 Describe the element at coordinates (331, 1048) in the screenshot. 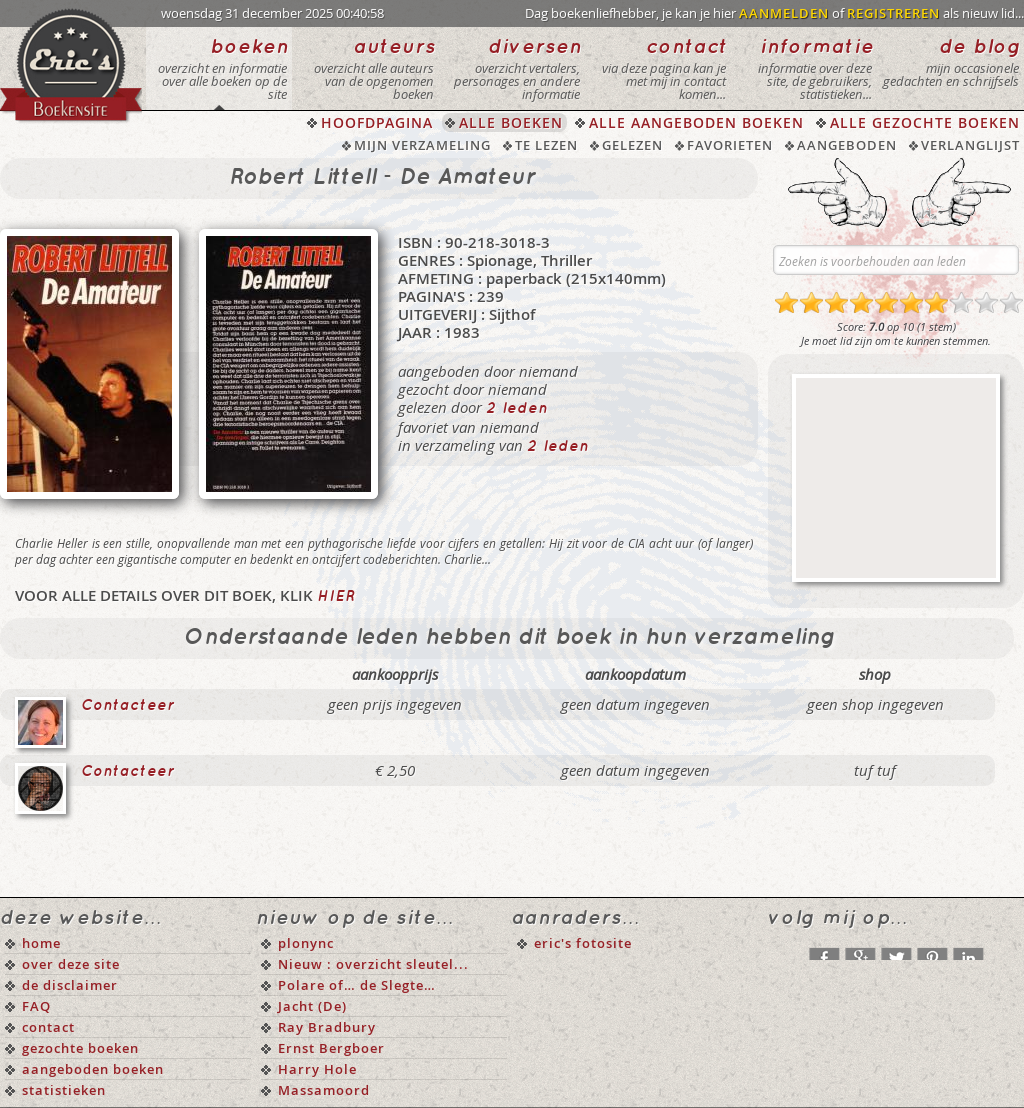

I see `Ernst Bergboer` at that location.